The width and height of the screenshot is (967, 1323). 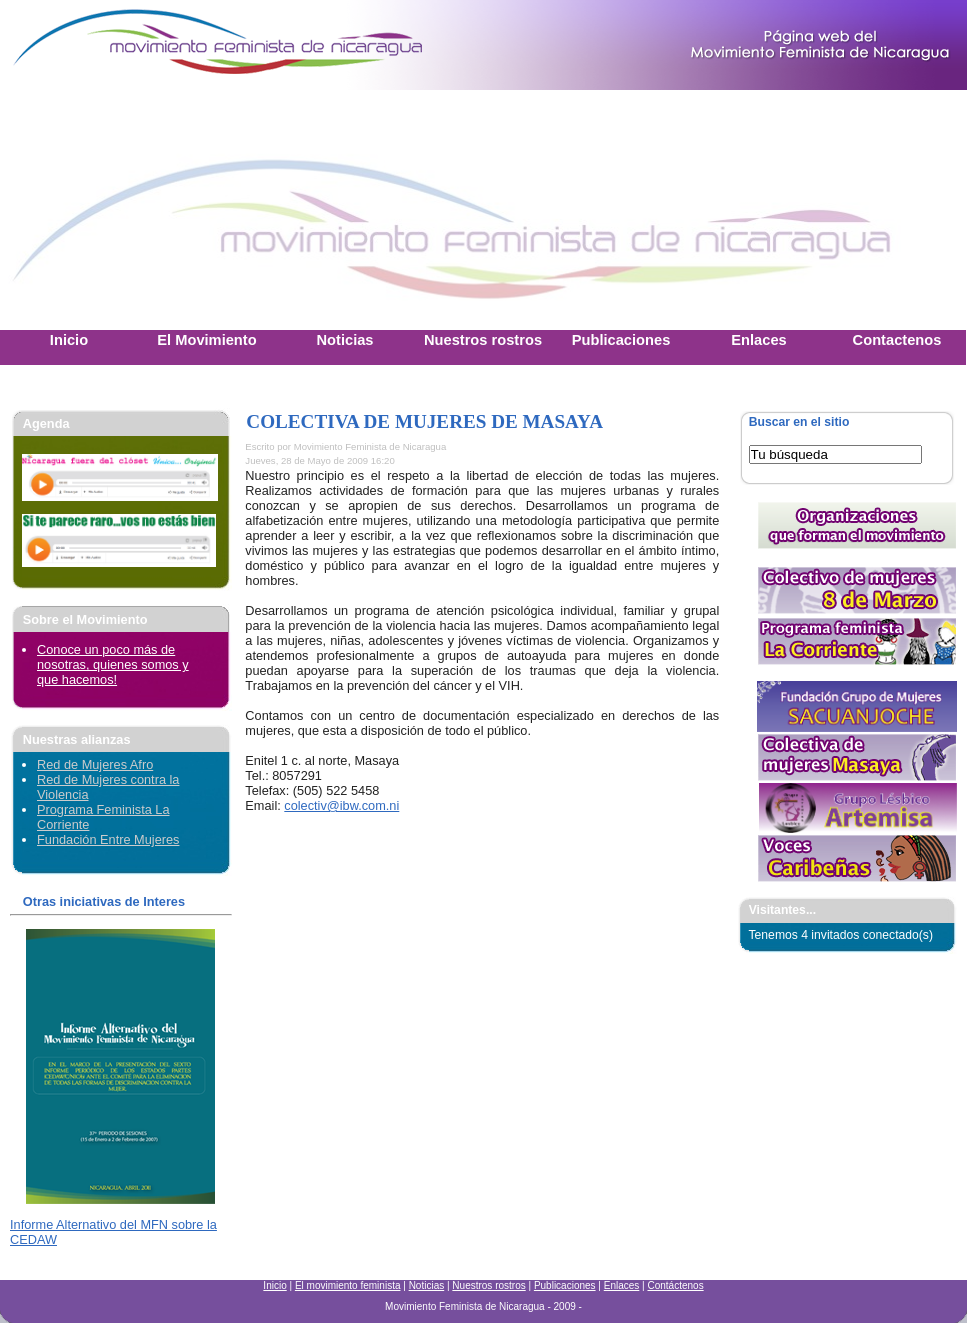 What do you see at coordinates (274, 1285) in the screenshot?
I see `Inicio` at bounding box center [274, 1285].